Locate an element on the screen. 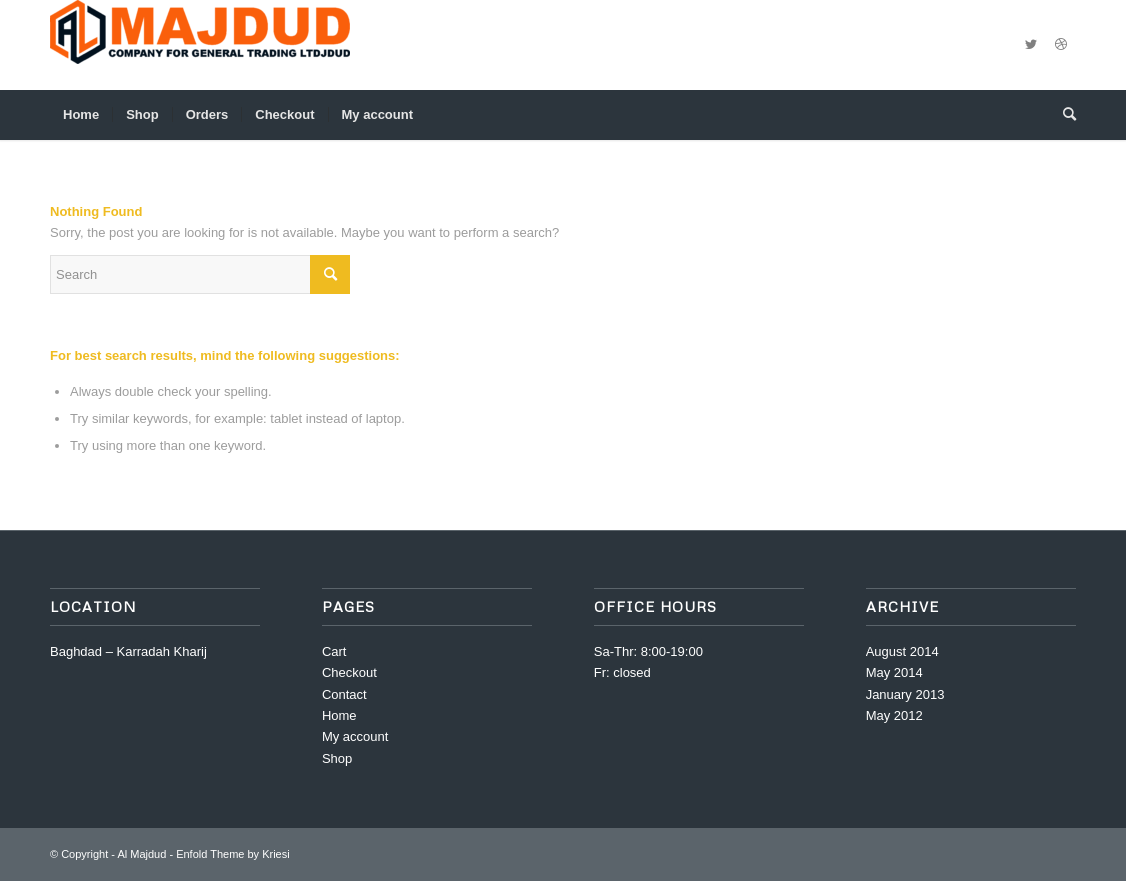 The height and width of the screenshot is (881, 1126). Enfold Theme by Kriesi is located at coordinates (233, 854).